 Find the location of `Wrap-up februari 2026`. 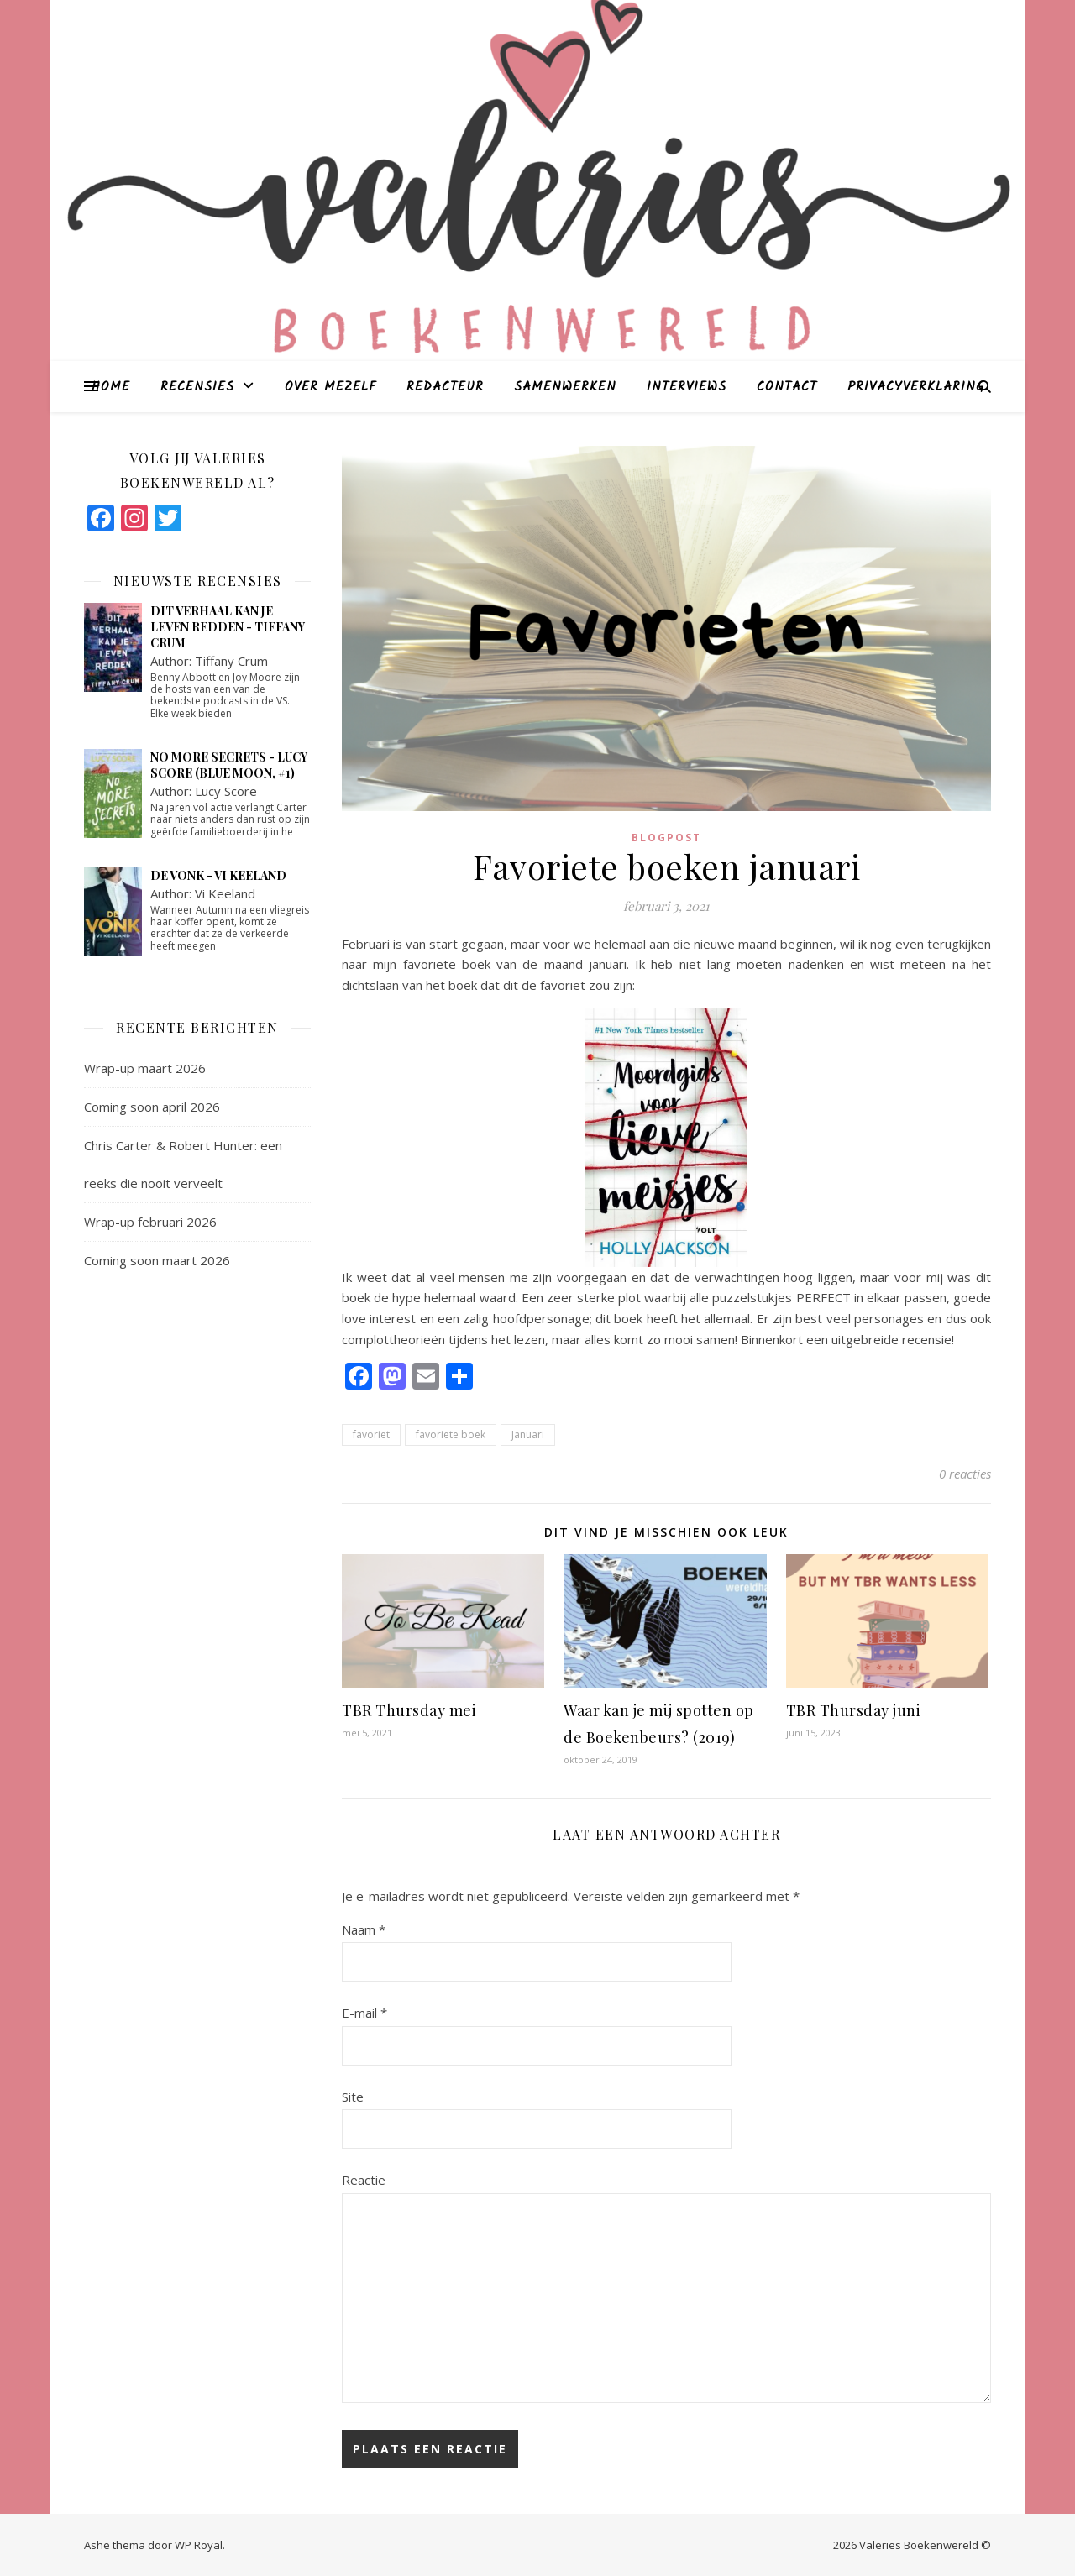

Wrap-up februari 2026 is located at coordinates (150, 1221).